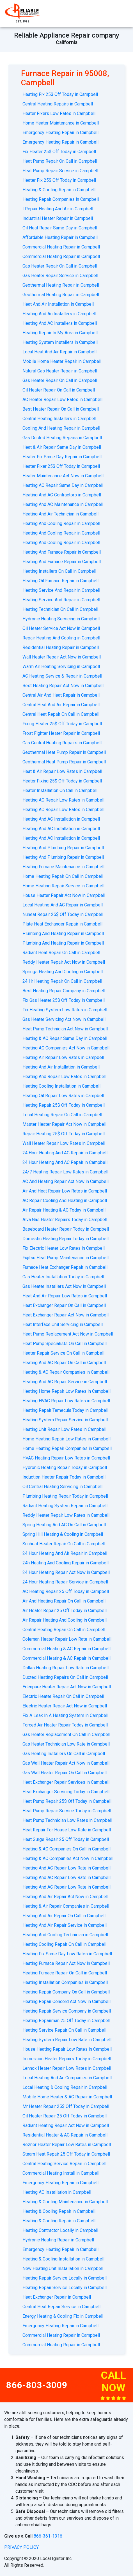 The image size is (133, 2576). Describe the element at coordinates (62, 2316) in the screenshot. I see `Energy Heating & Cooling Fix in Campbell` at that location.